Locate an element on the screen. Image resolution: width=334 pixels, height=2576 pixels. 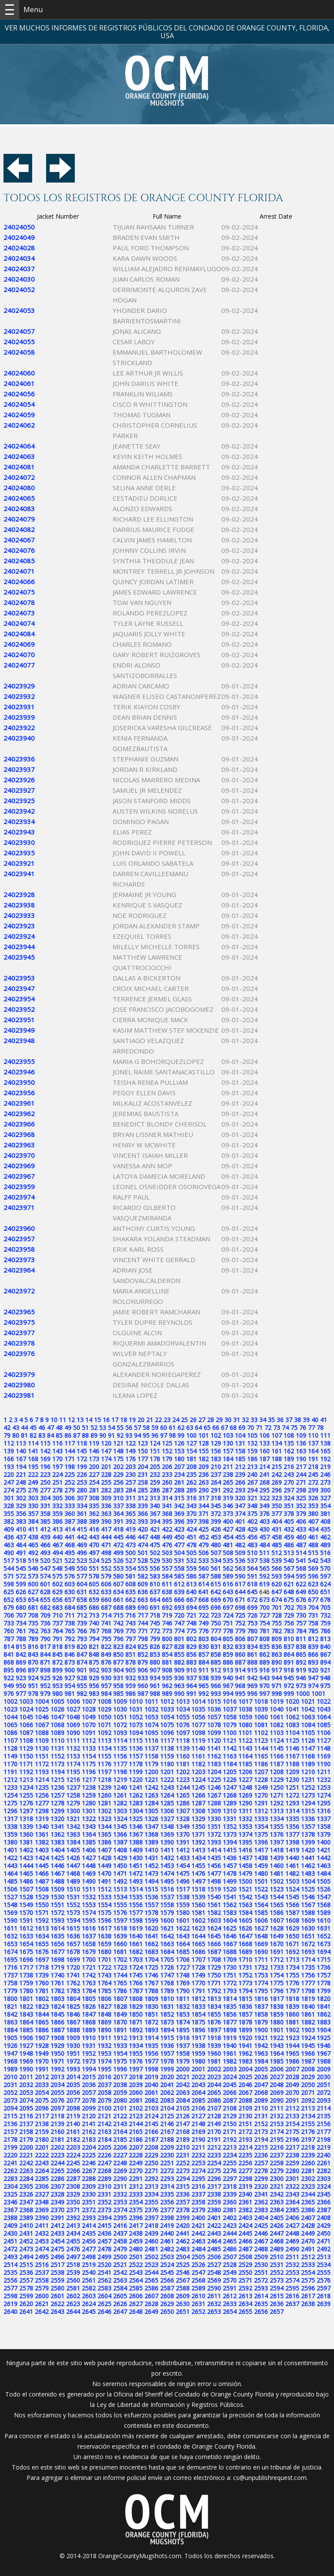
285 is located at coordinates (142, 1490).